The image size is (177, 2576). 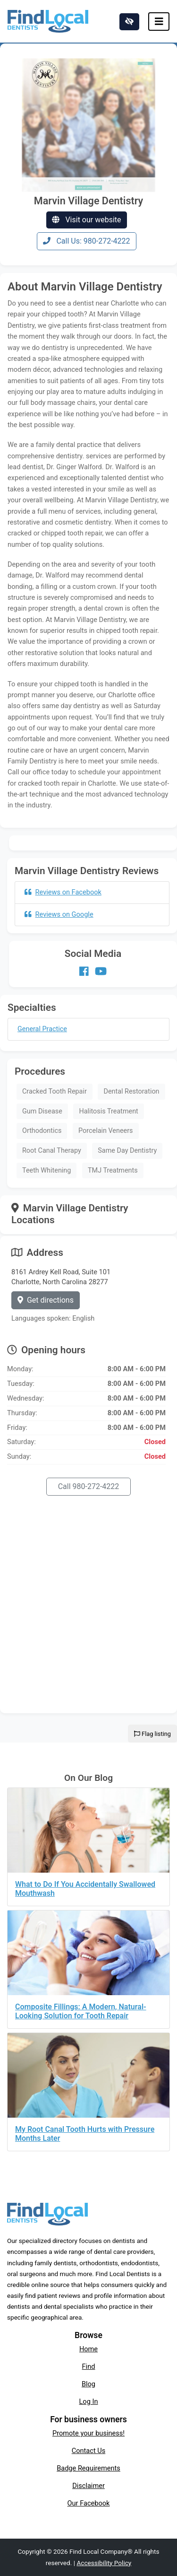 What do you see at coordinates (88, 2401) in the screenshot?
I see `Log In` at bounding box center [88, 2401].